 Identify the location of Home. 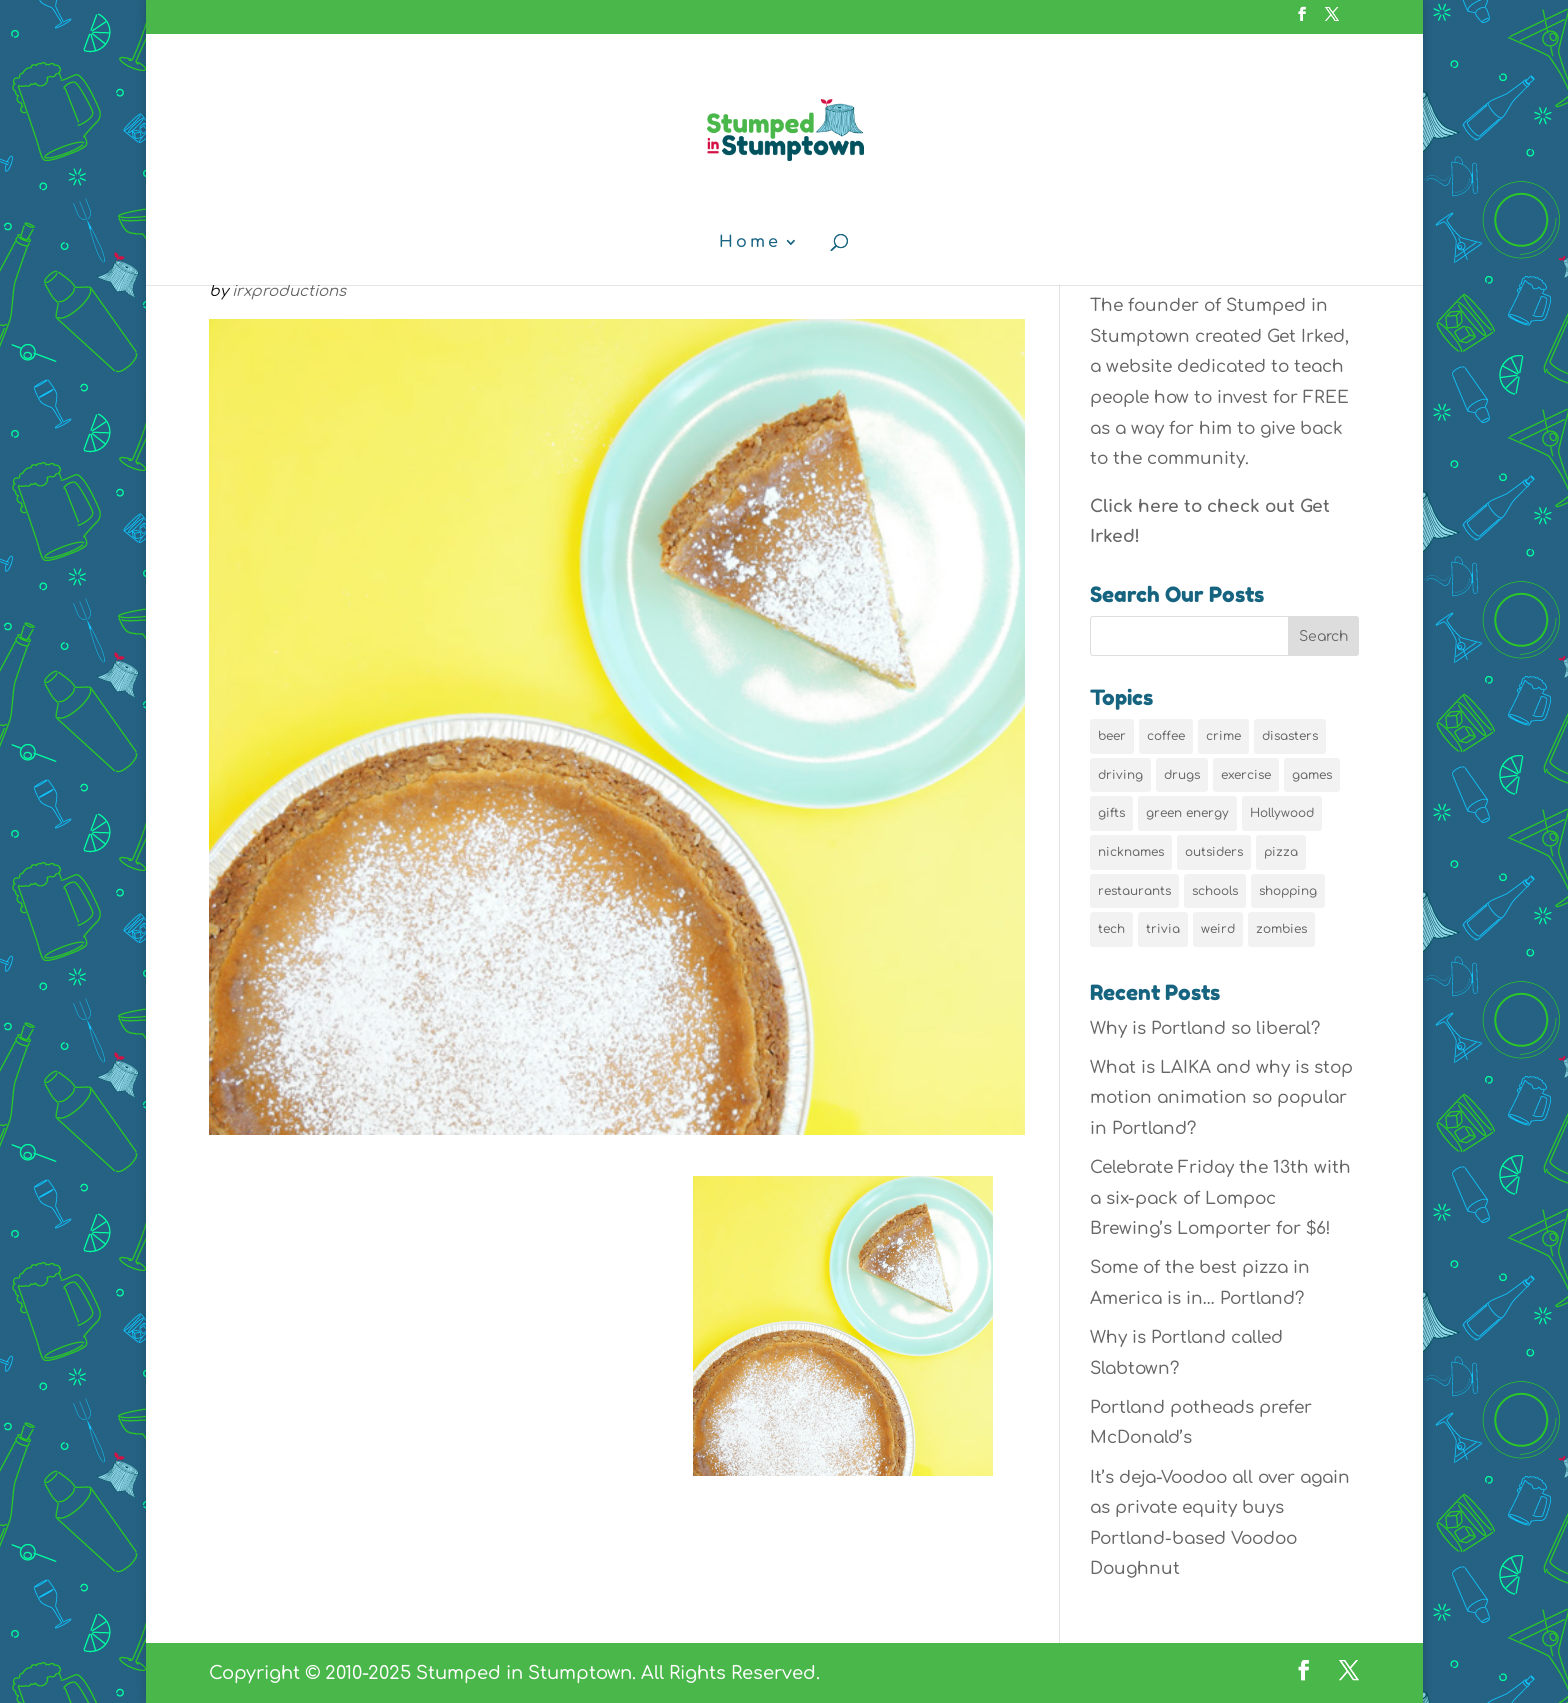
(750, 243).